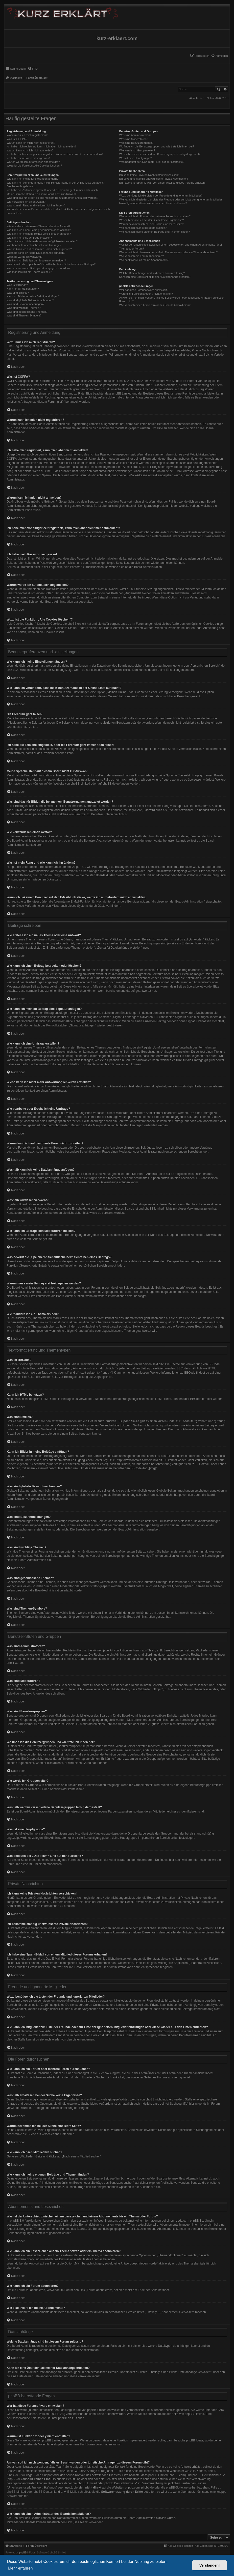 The image size is (234, 2576). What do you see at coordinates (39, 233) in the screenshot?
I see `Wie kann ich meinem Beitrag eine Signatur anfügen?` at bounding box center [39, 233].